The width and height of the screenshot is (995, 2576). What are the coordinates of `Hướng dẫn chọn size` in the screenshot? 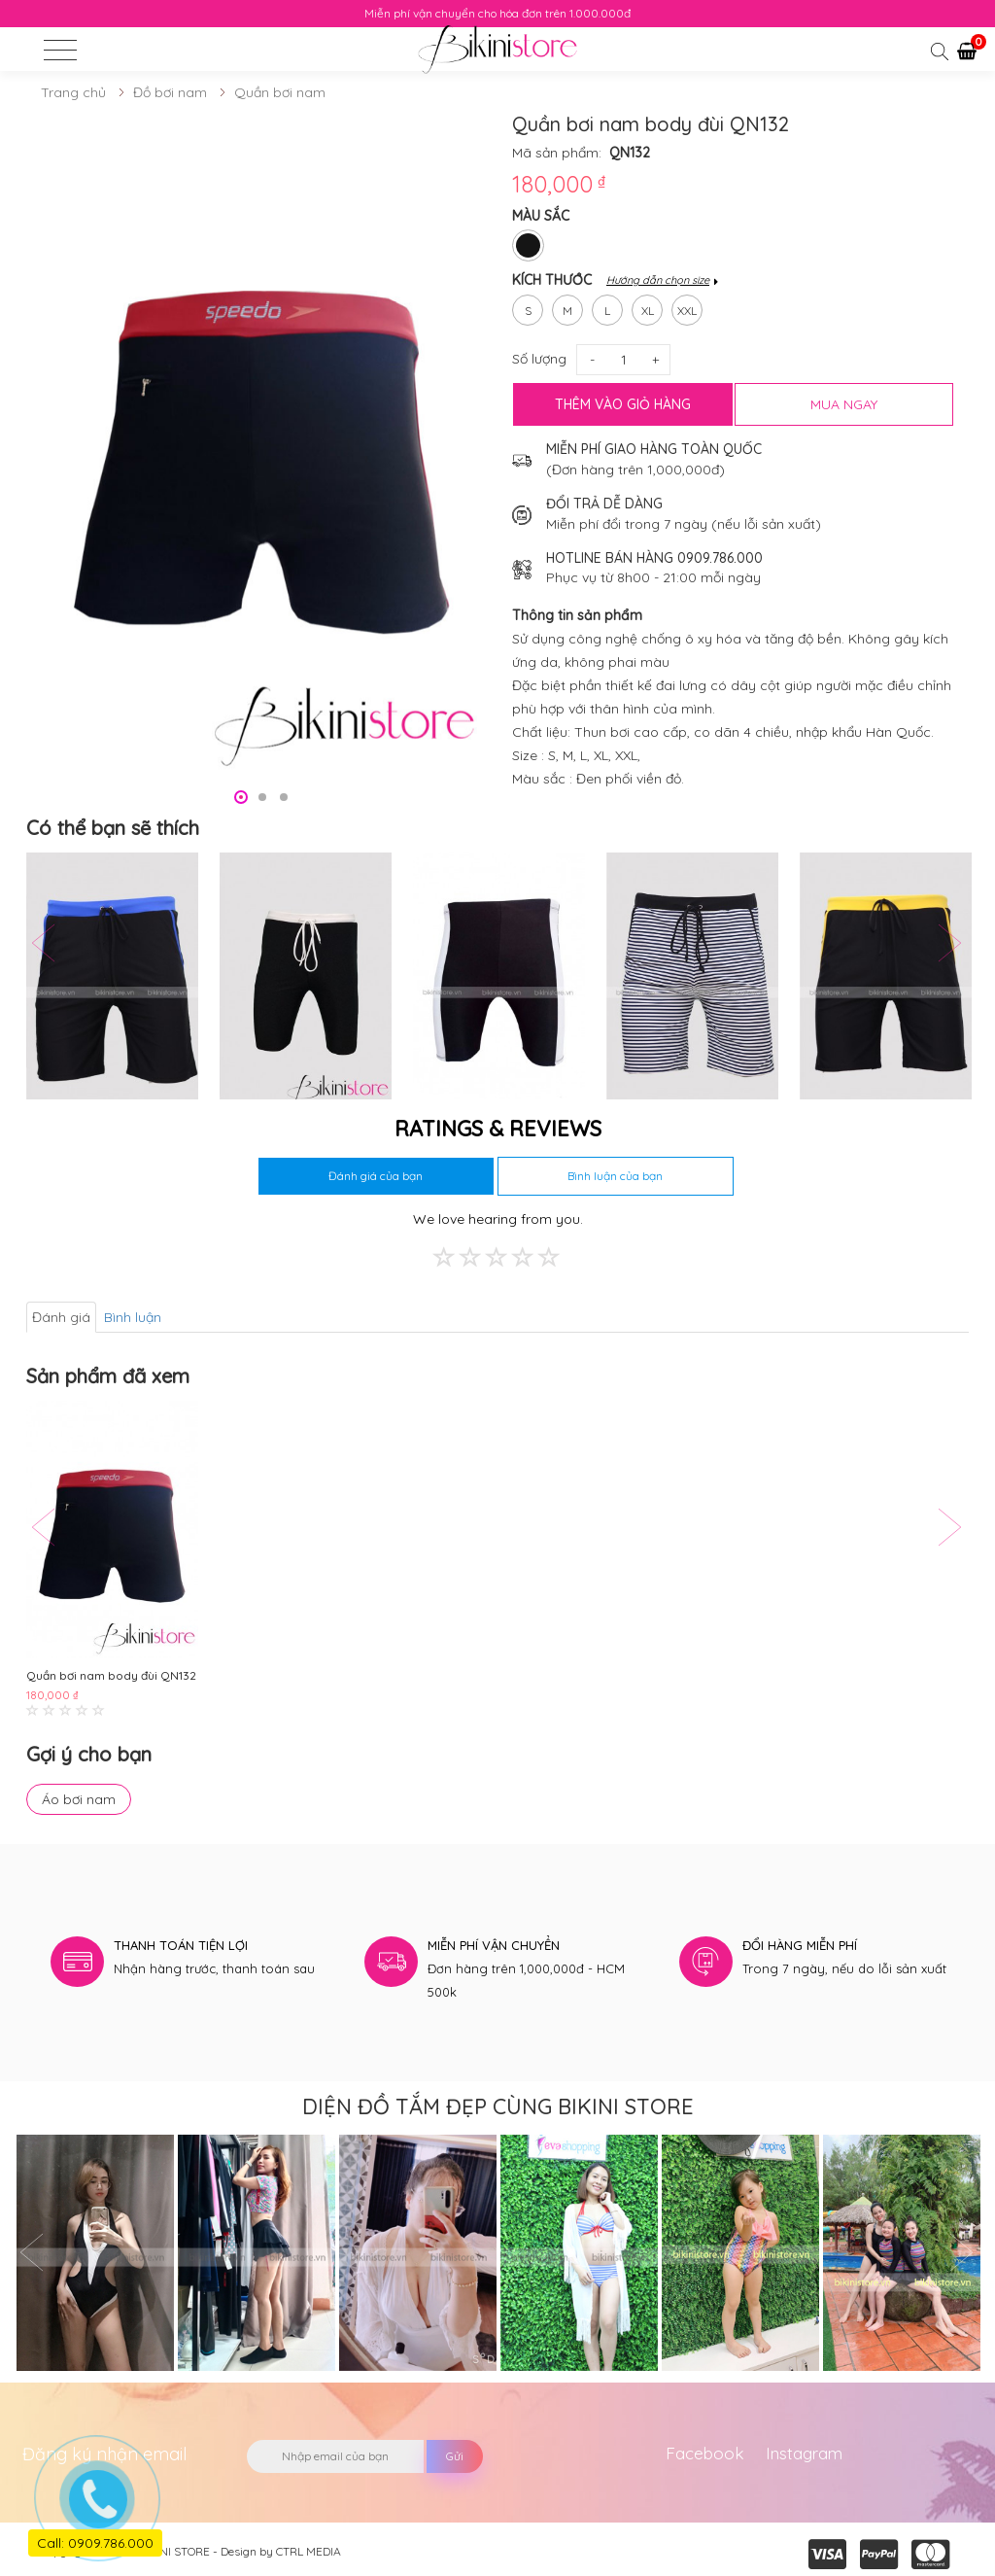 It's located at (657, 280).